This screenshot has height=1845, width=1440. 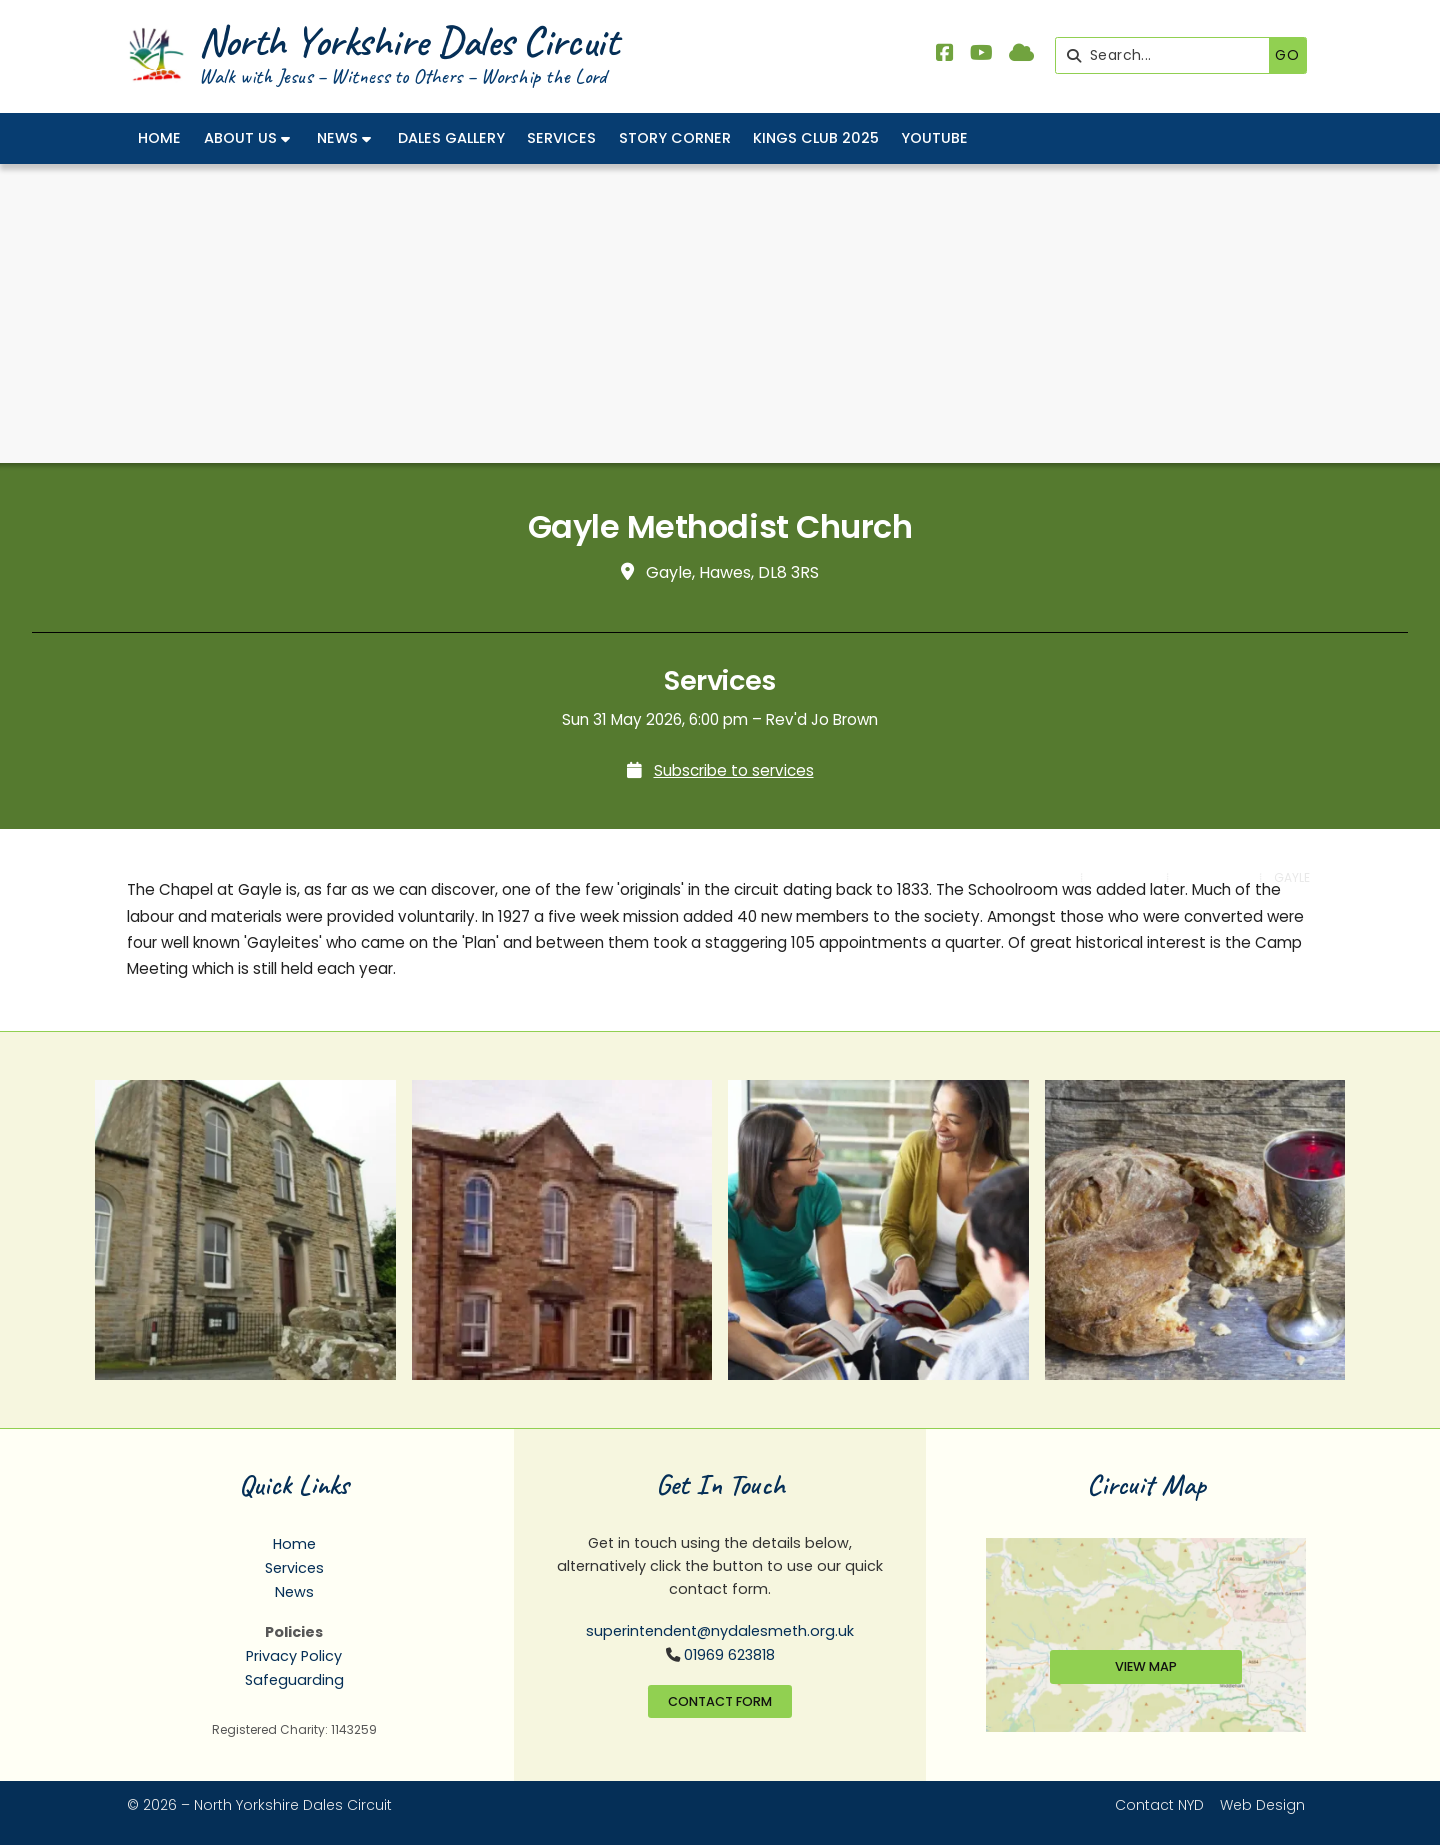 What do you see at coordinates (159, 138) in the screenshot?
I see `Home [menuitem]` at bounding box center [159, 138].